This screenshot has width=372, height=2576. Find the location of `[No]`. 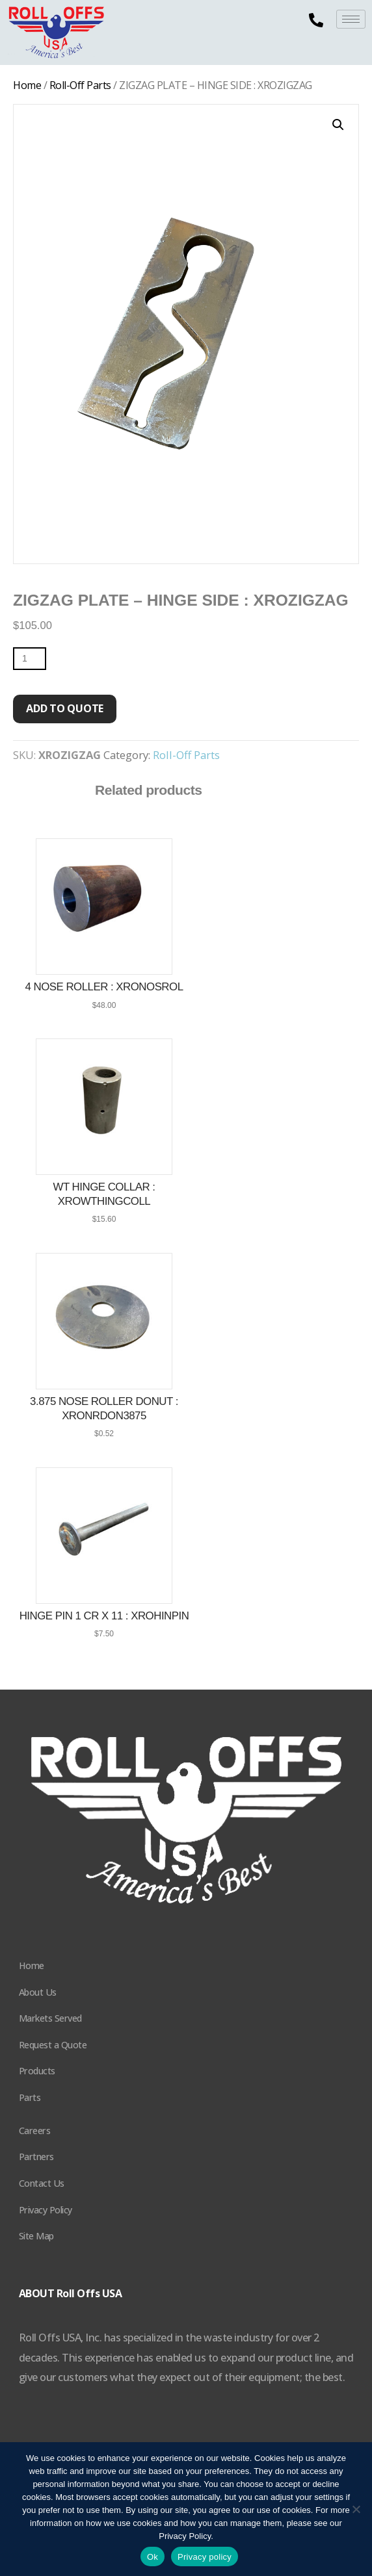

[No] is located at coordinates (355, 2509).